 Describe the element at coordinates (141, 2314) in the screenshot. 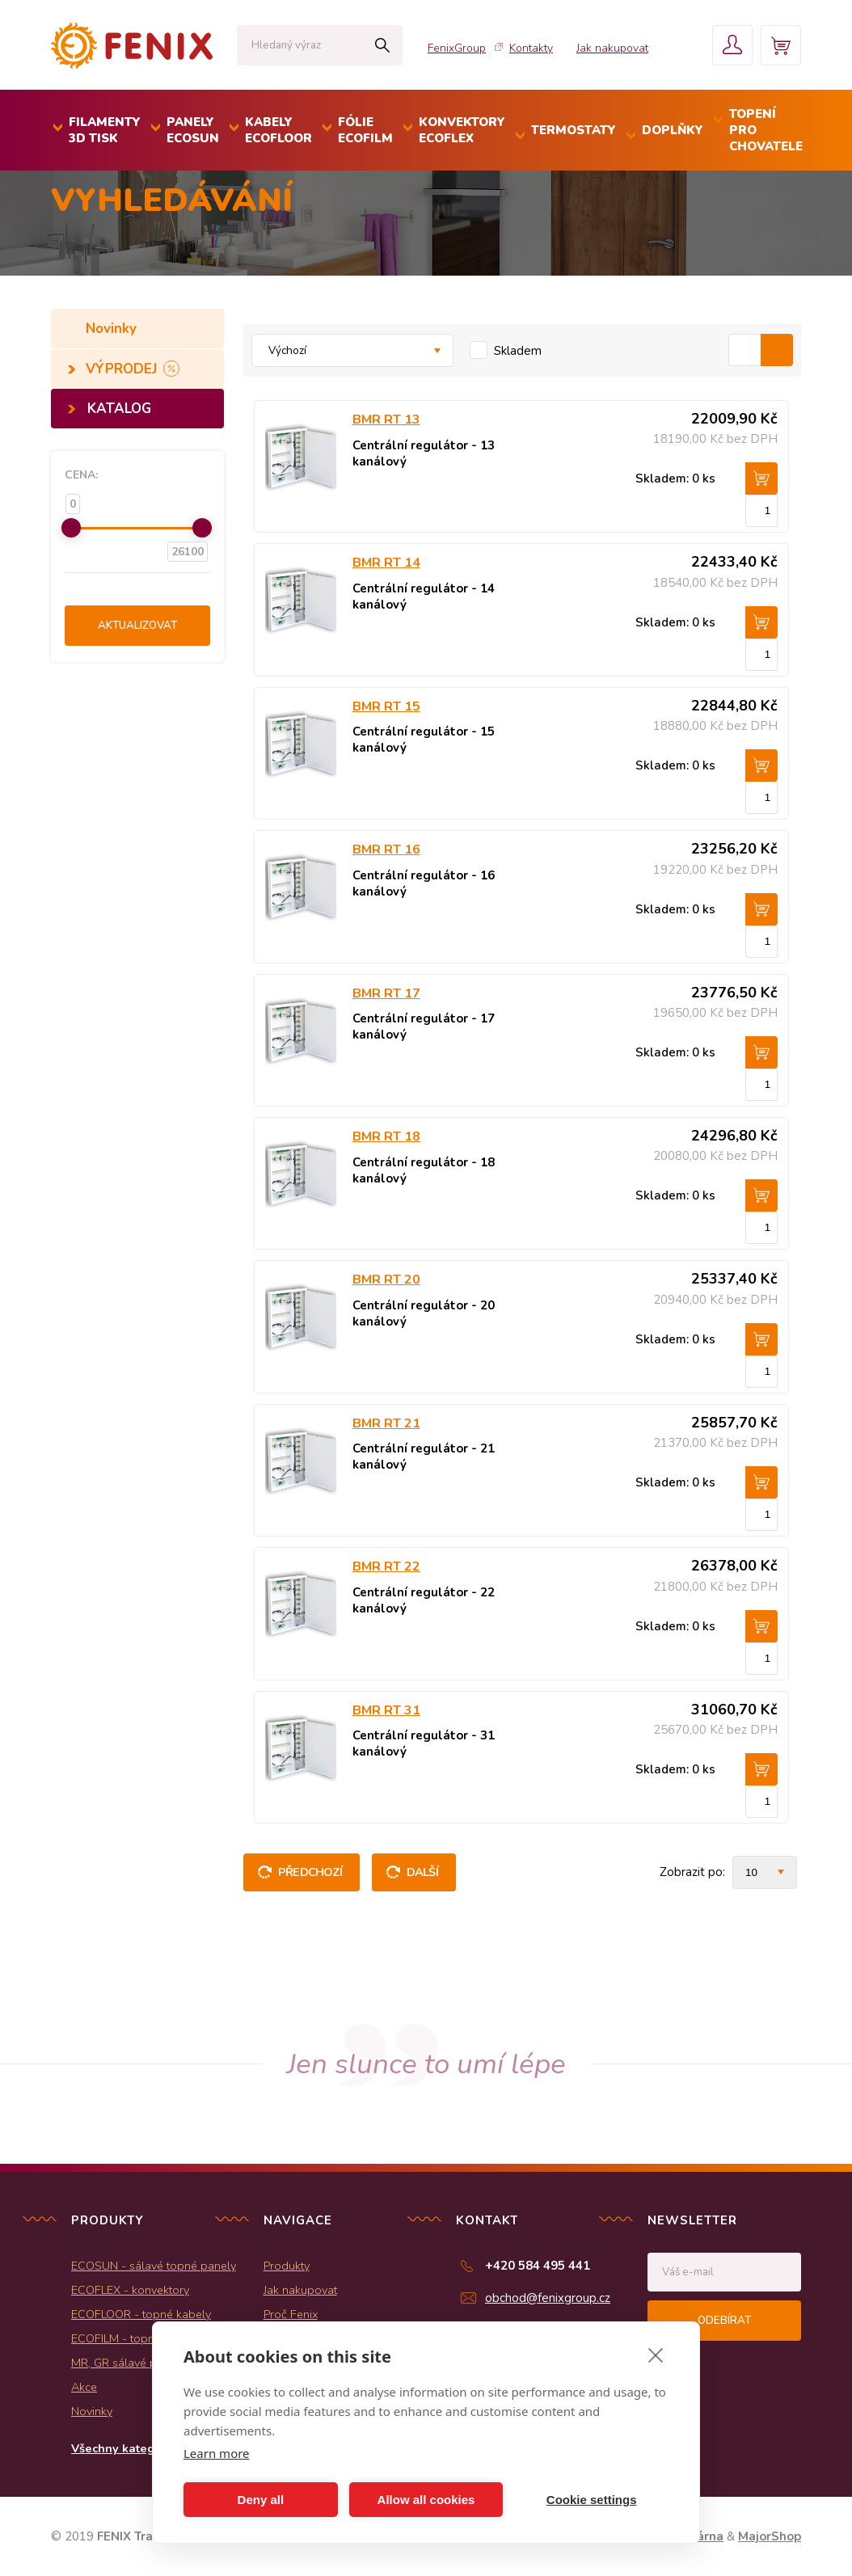

I see `ECOFLOOR - topné kabely` at that location.